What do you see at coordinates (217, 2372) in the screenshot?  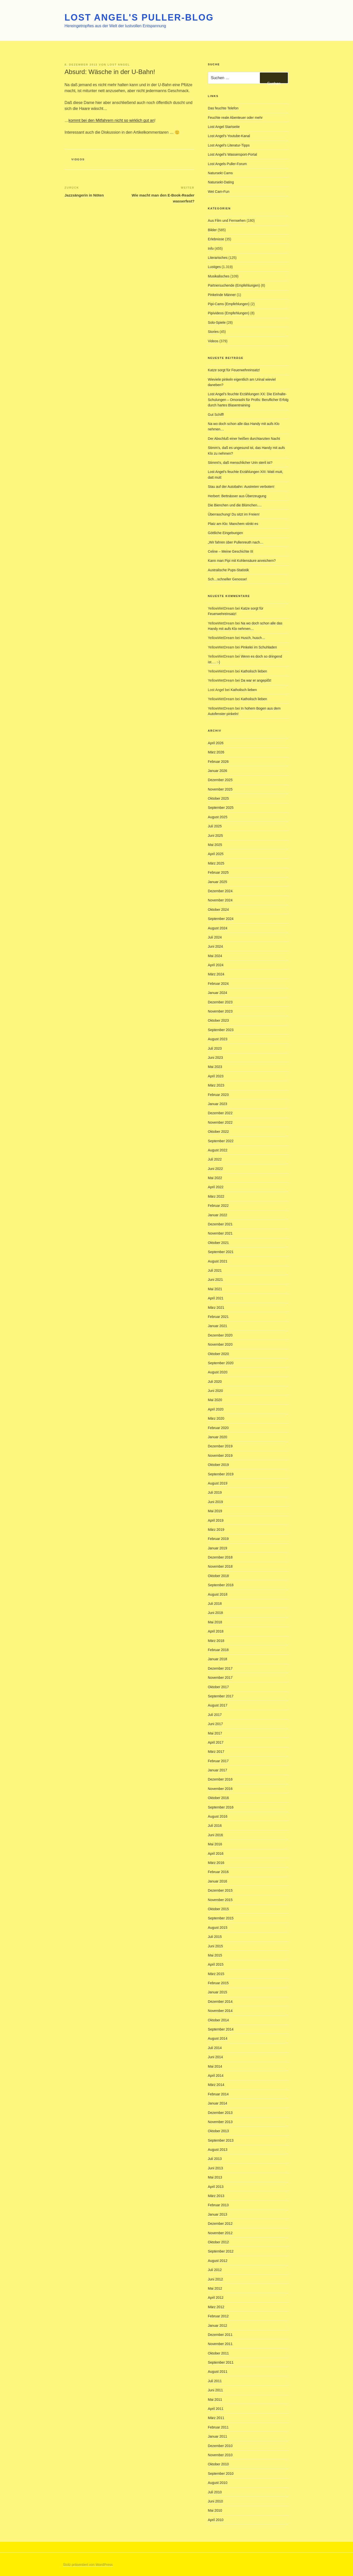 I see `August 2011` at bounding box center [217, 2372].